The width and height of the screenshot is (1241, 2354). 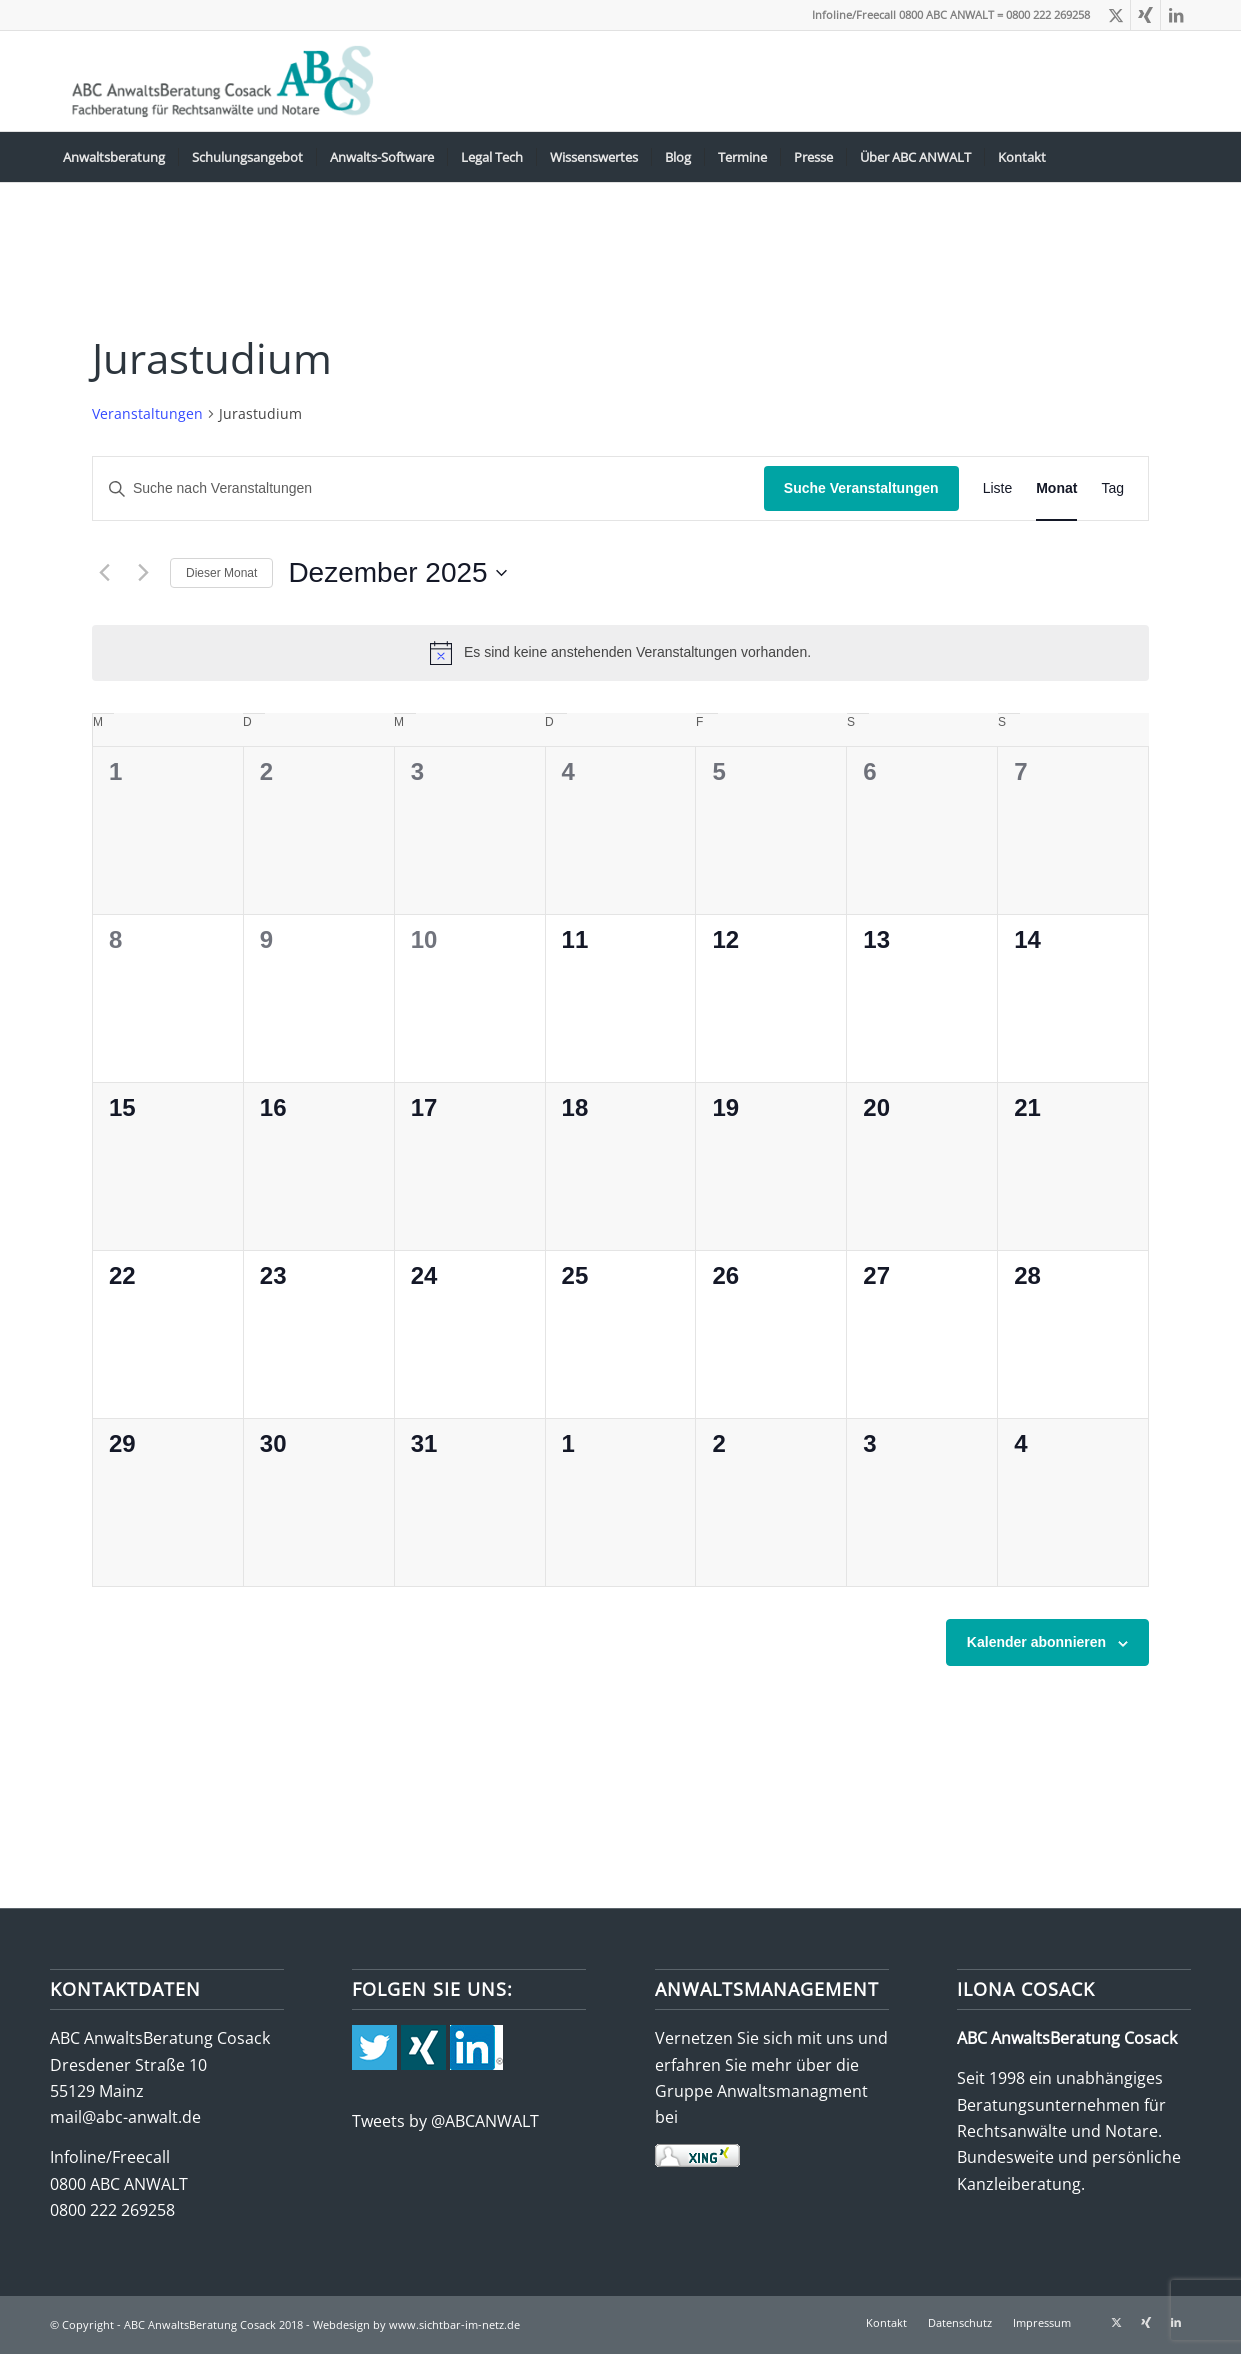 What do you see at coordinates (114, 157) in the screenshot?
I see `[menuitem]` at bounding box center [114, 157].